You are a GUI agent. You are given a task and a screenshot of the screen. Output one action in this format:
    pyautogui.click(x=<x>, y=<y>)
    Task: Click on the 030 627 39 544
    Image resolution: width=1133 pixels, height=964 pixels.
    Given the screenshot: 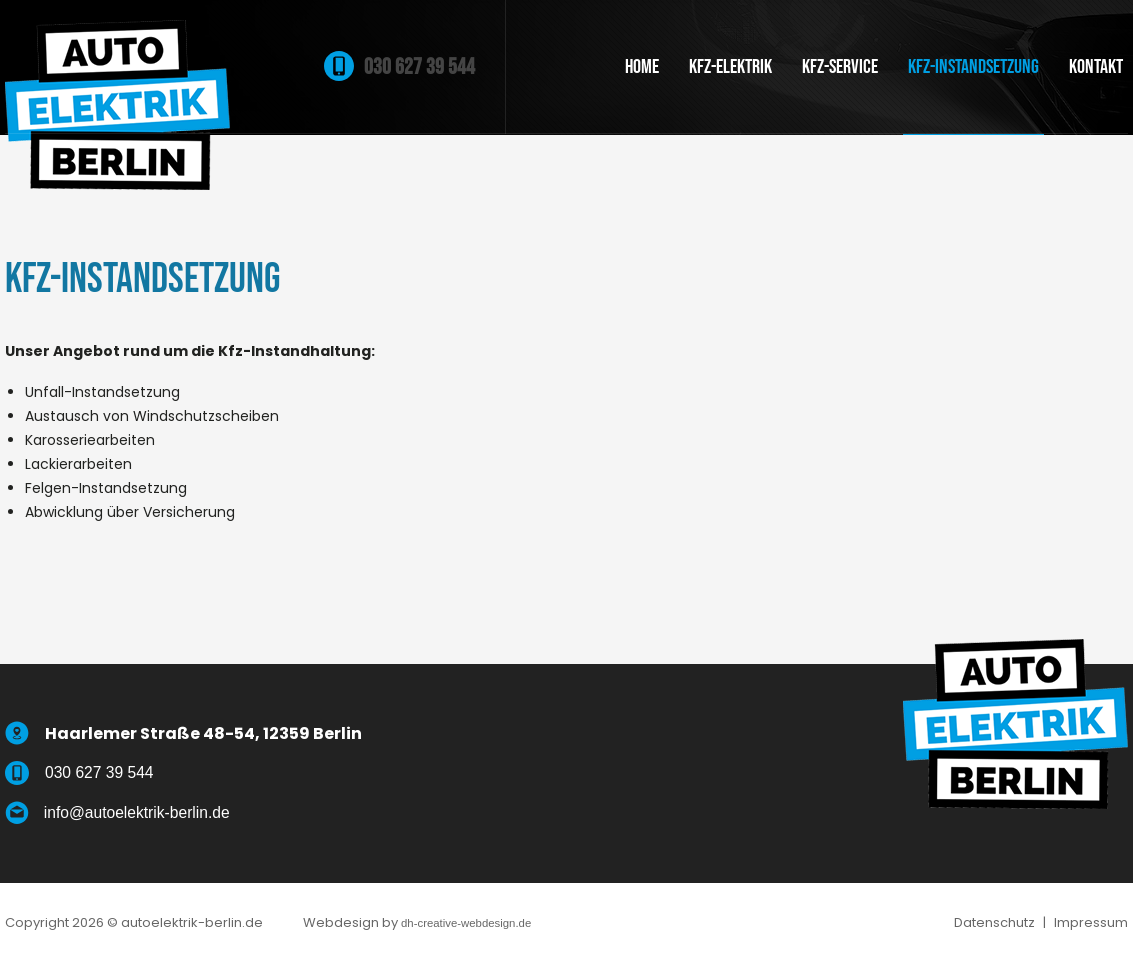 What is the action you would take?
    pyautogui.click(x=419, y=67)
    